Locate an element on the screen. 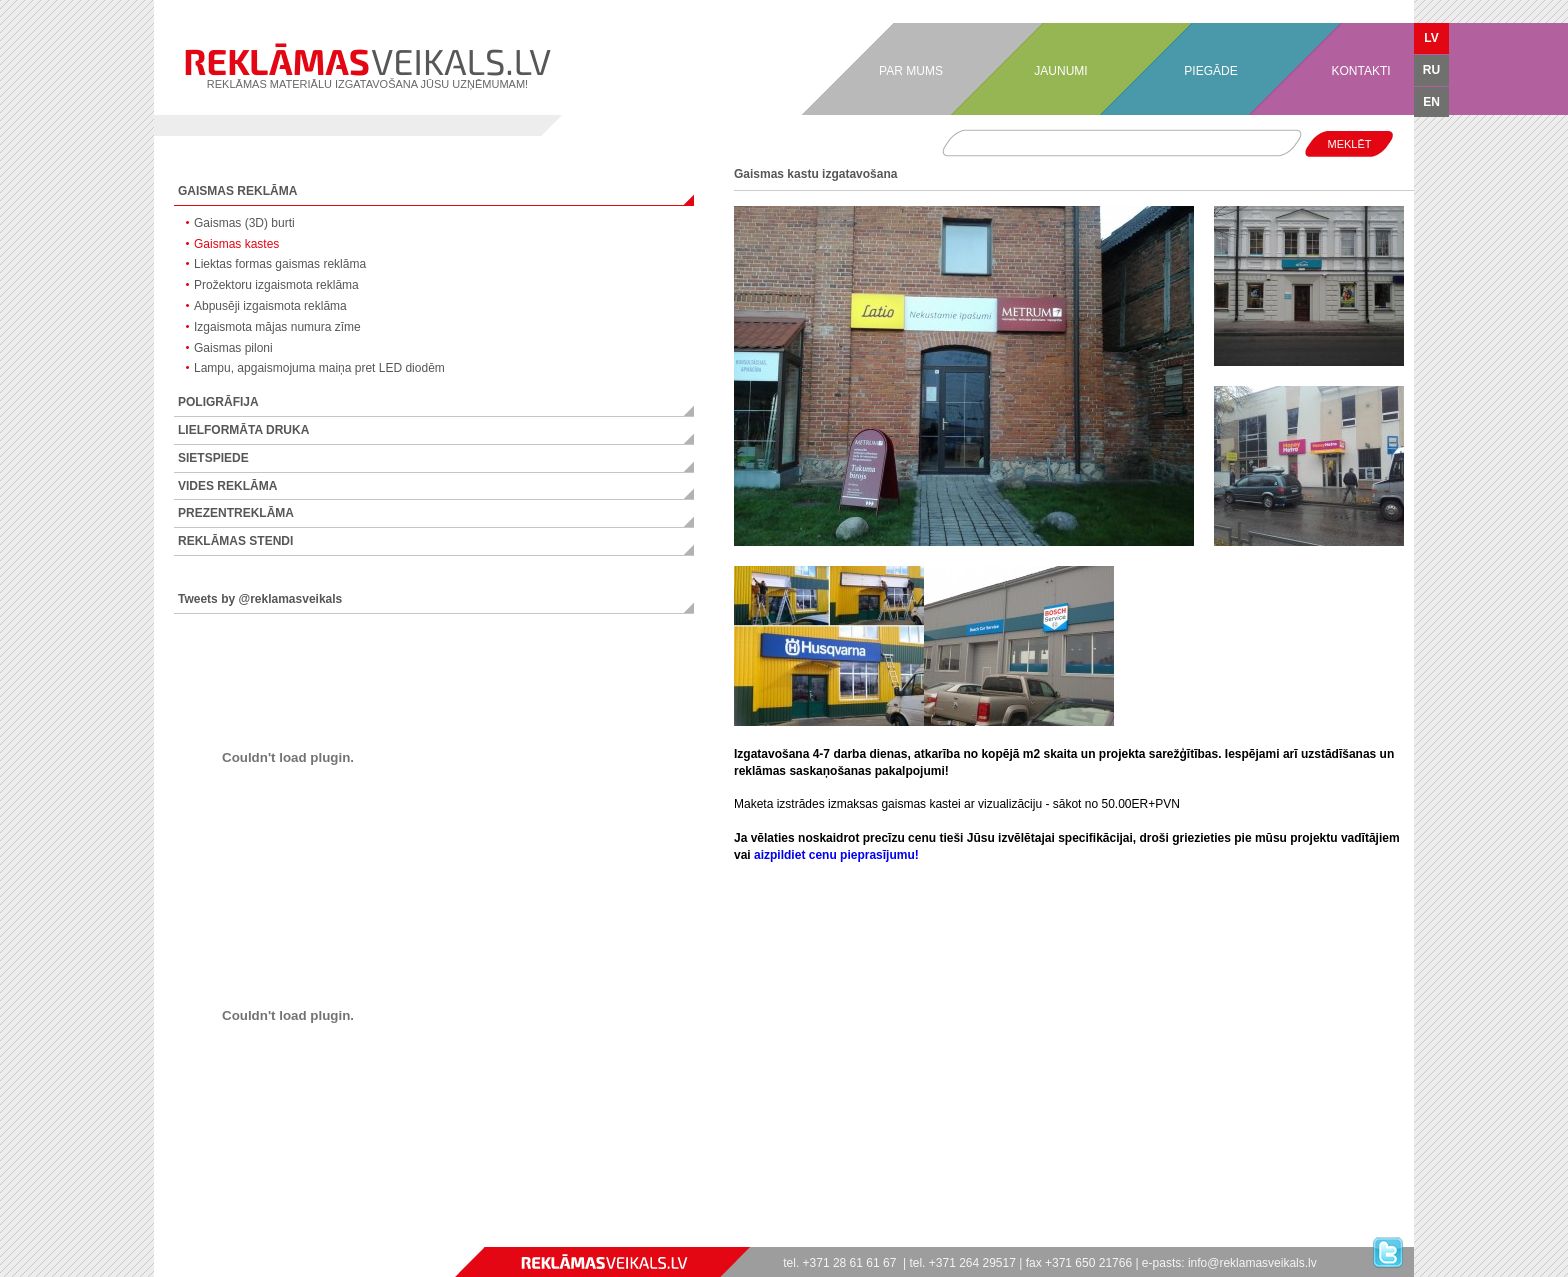  フリーゲーム is located at coordinates (320, 1237).